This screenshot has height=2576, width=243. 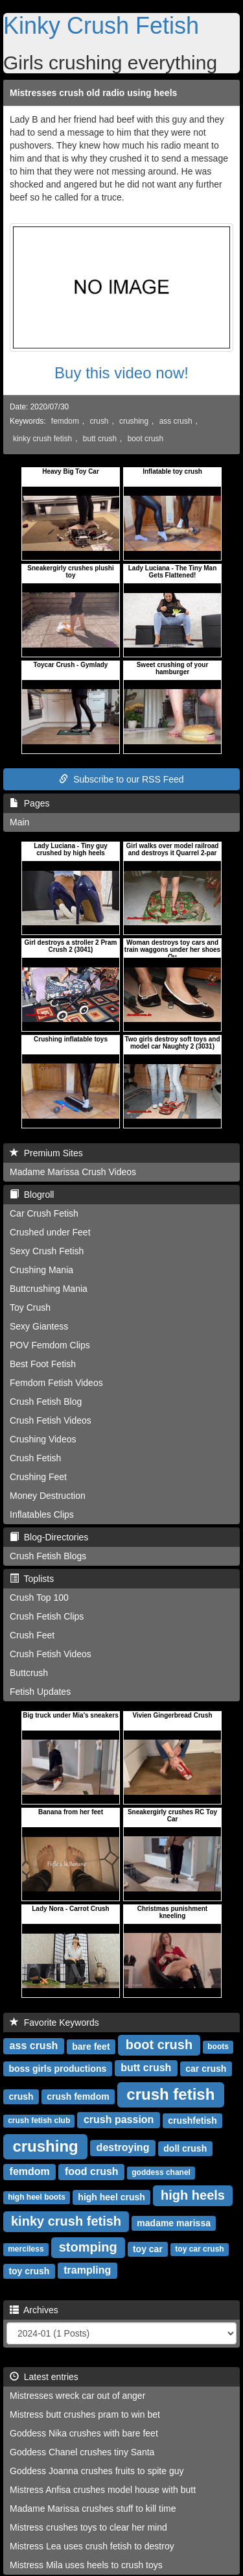 I want to click on butt crush, so click(x=100, y=438).